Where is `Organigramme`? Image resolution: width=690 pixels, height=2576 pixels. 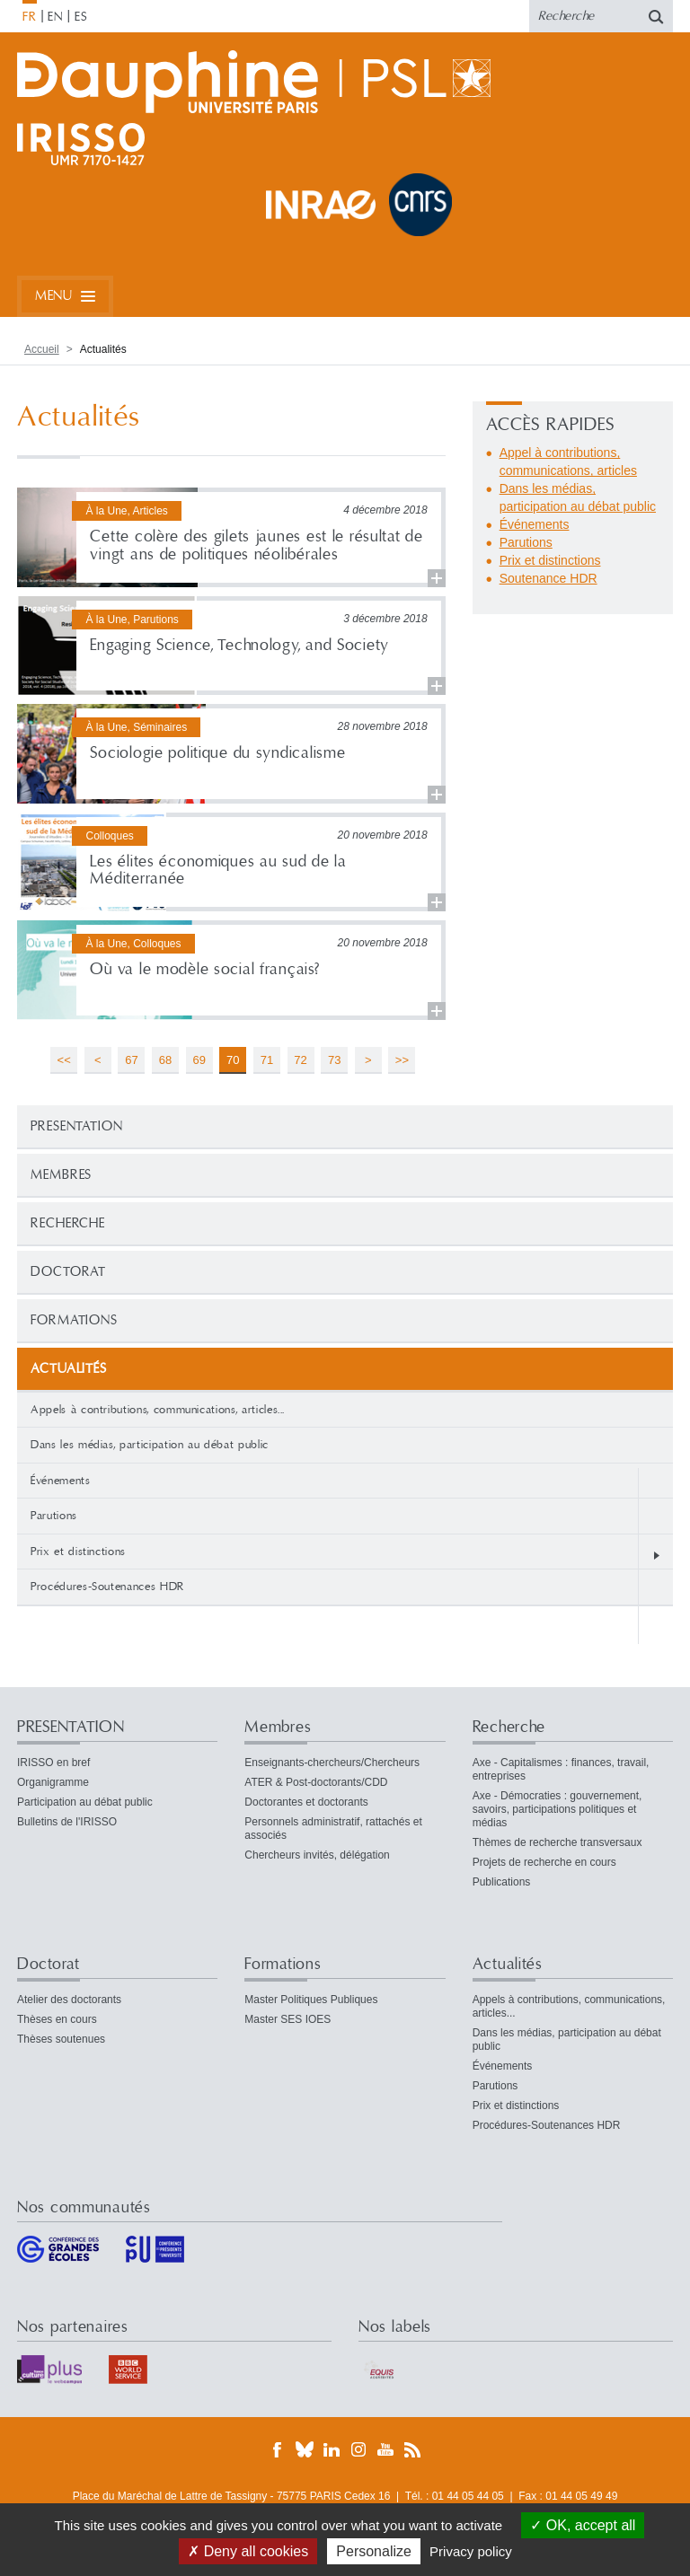
Organigramme is located at coordinates (53, 1782).